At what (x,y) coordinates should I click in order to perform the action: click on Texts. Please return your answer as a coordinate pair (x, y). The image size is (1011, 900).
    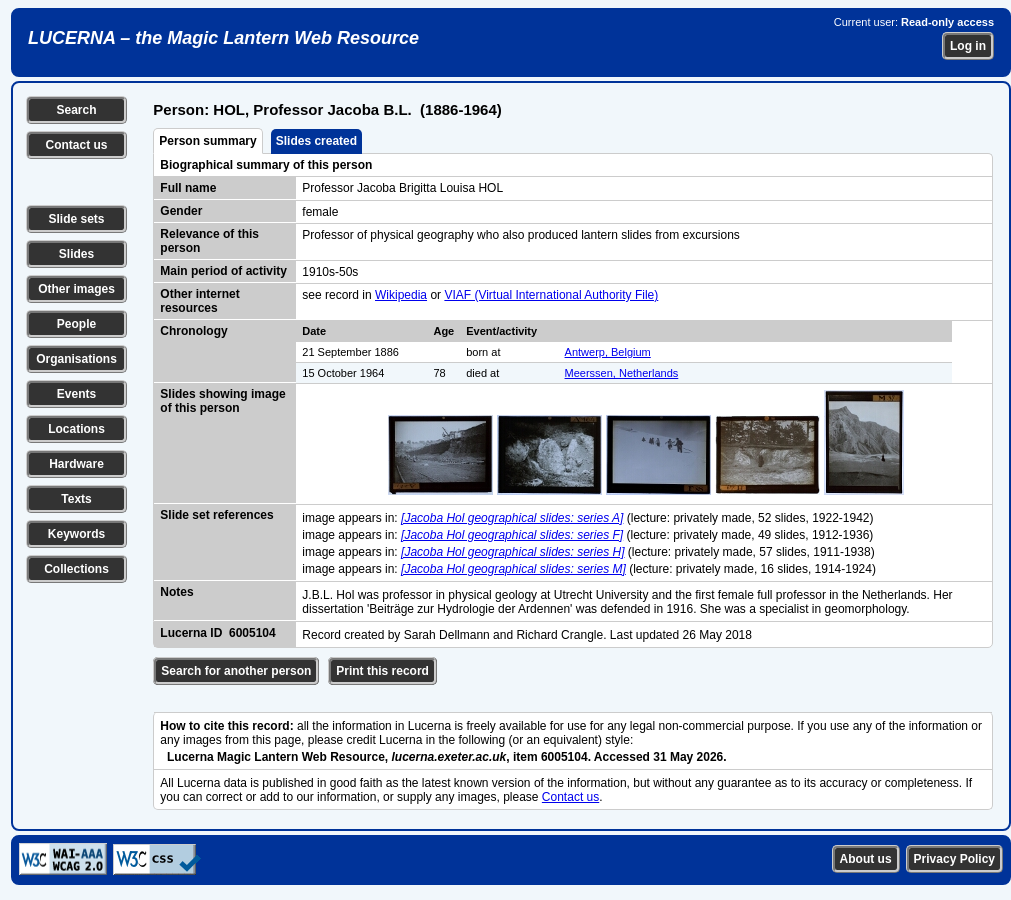
    Looking at the image, I should click on (76, 499).